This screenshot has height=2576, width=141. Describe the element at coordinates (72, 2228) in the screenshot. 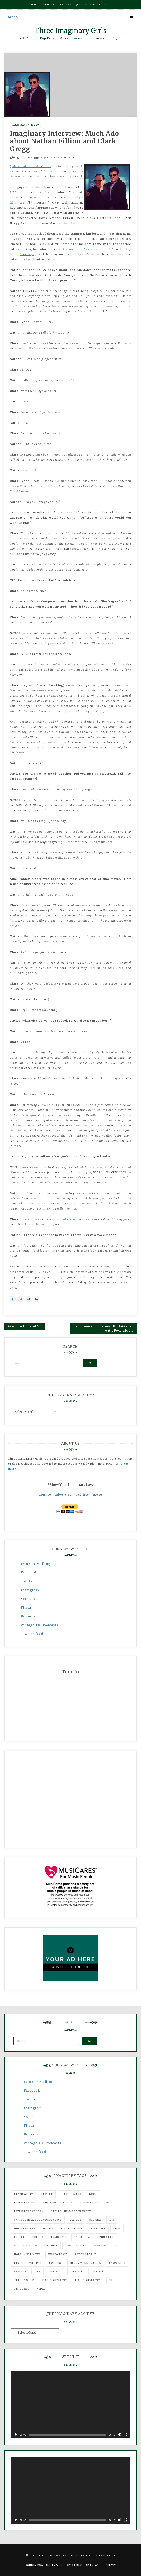

I see `Election 2008 [Election 2008 (57 items)]` at that location.